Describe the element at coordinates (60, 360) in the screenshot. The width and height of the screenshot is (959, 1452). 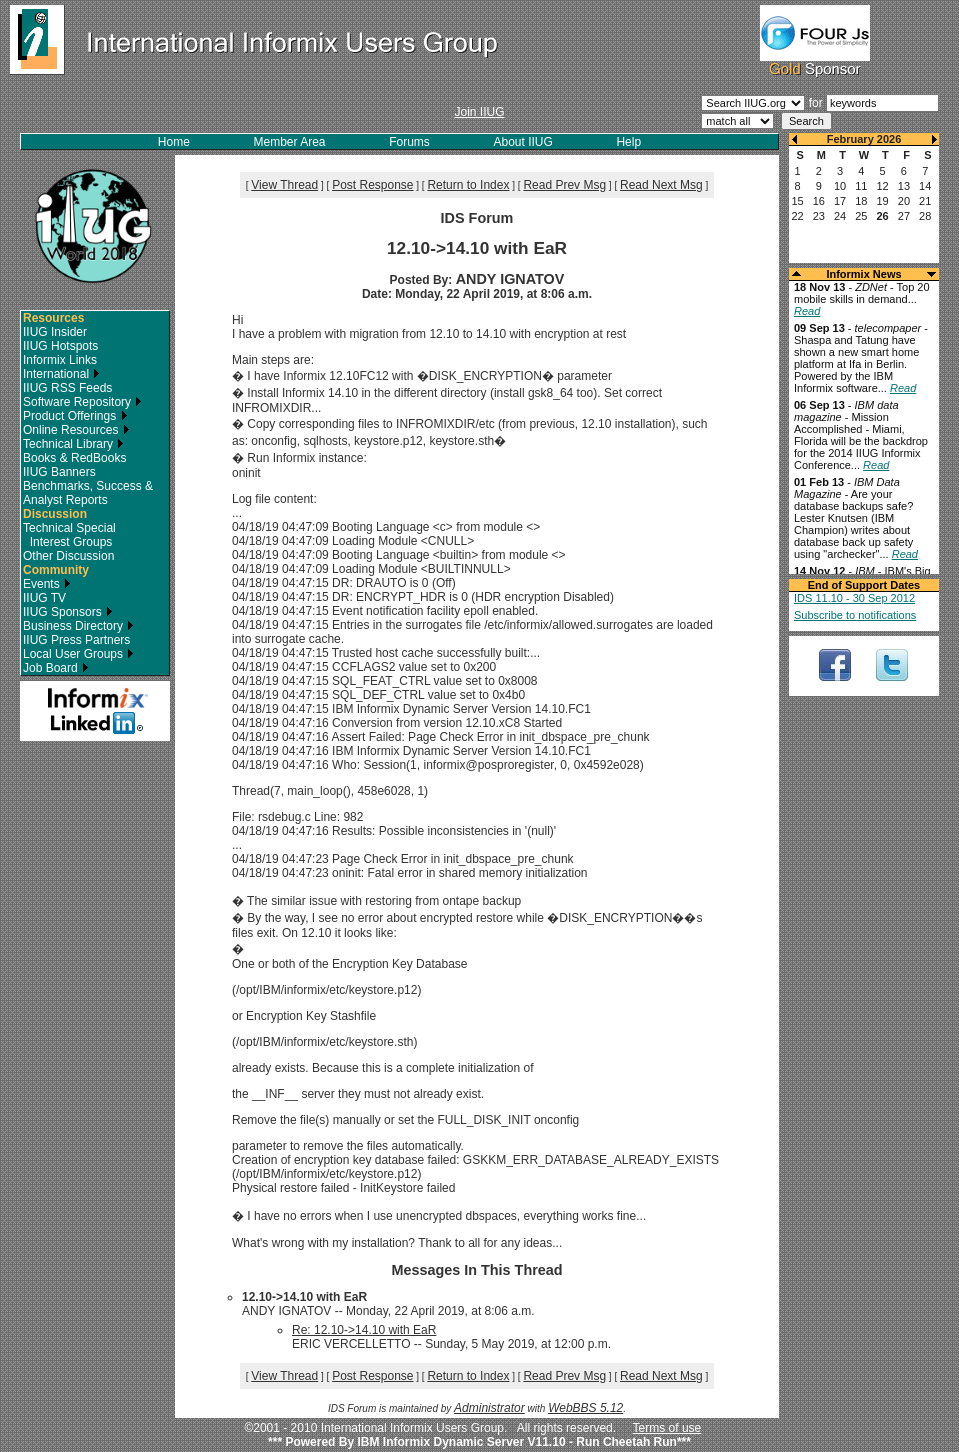
I see `Informix Links` at that location.